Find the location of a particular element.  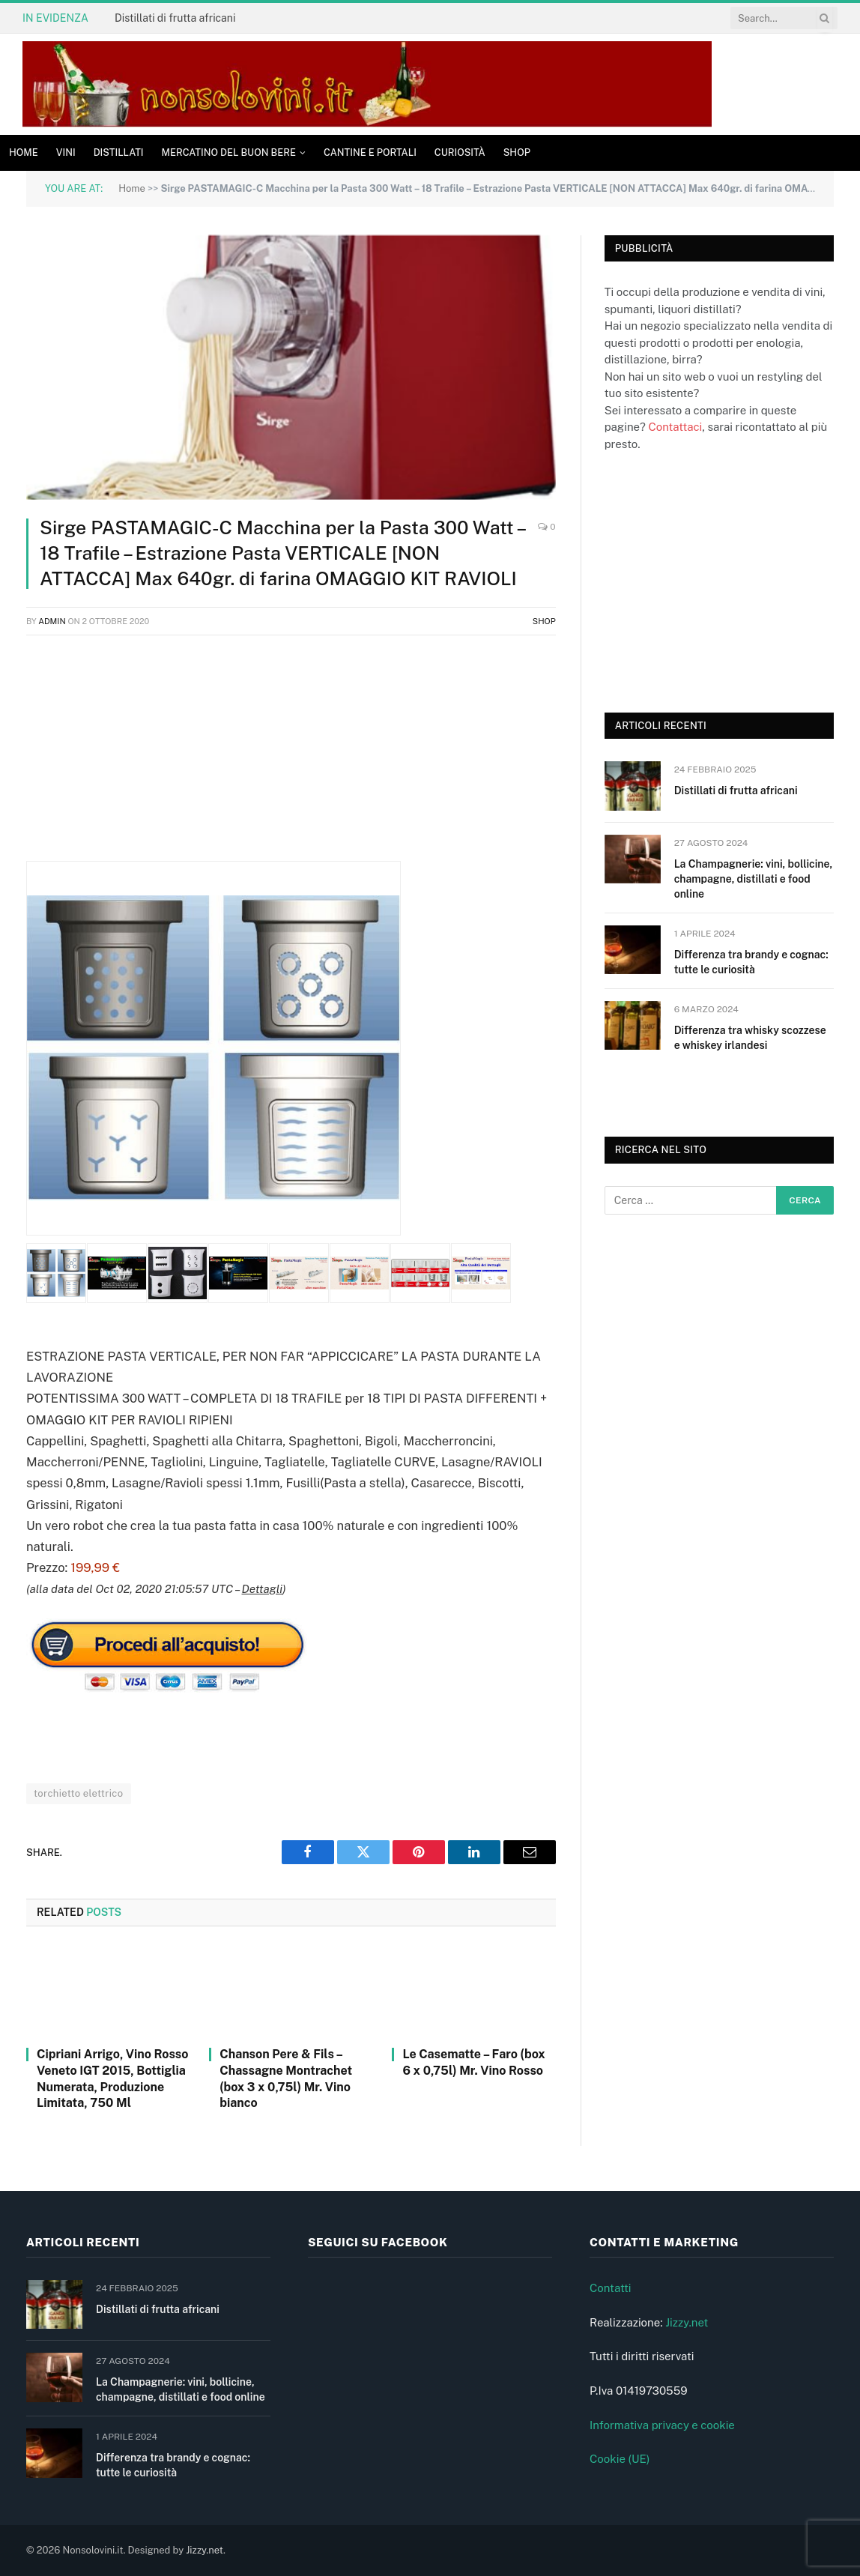

La Champagnerie: vini, bollicine, champagne, distillati e food online is located at coordinates (753, 879).